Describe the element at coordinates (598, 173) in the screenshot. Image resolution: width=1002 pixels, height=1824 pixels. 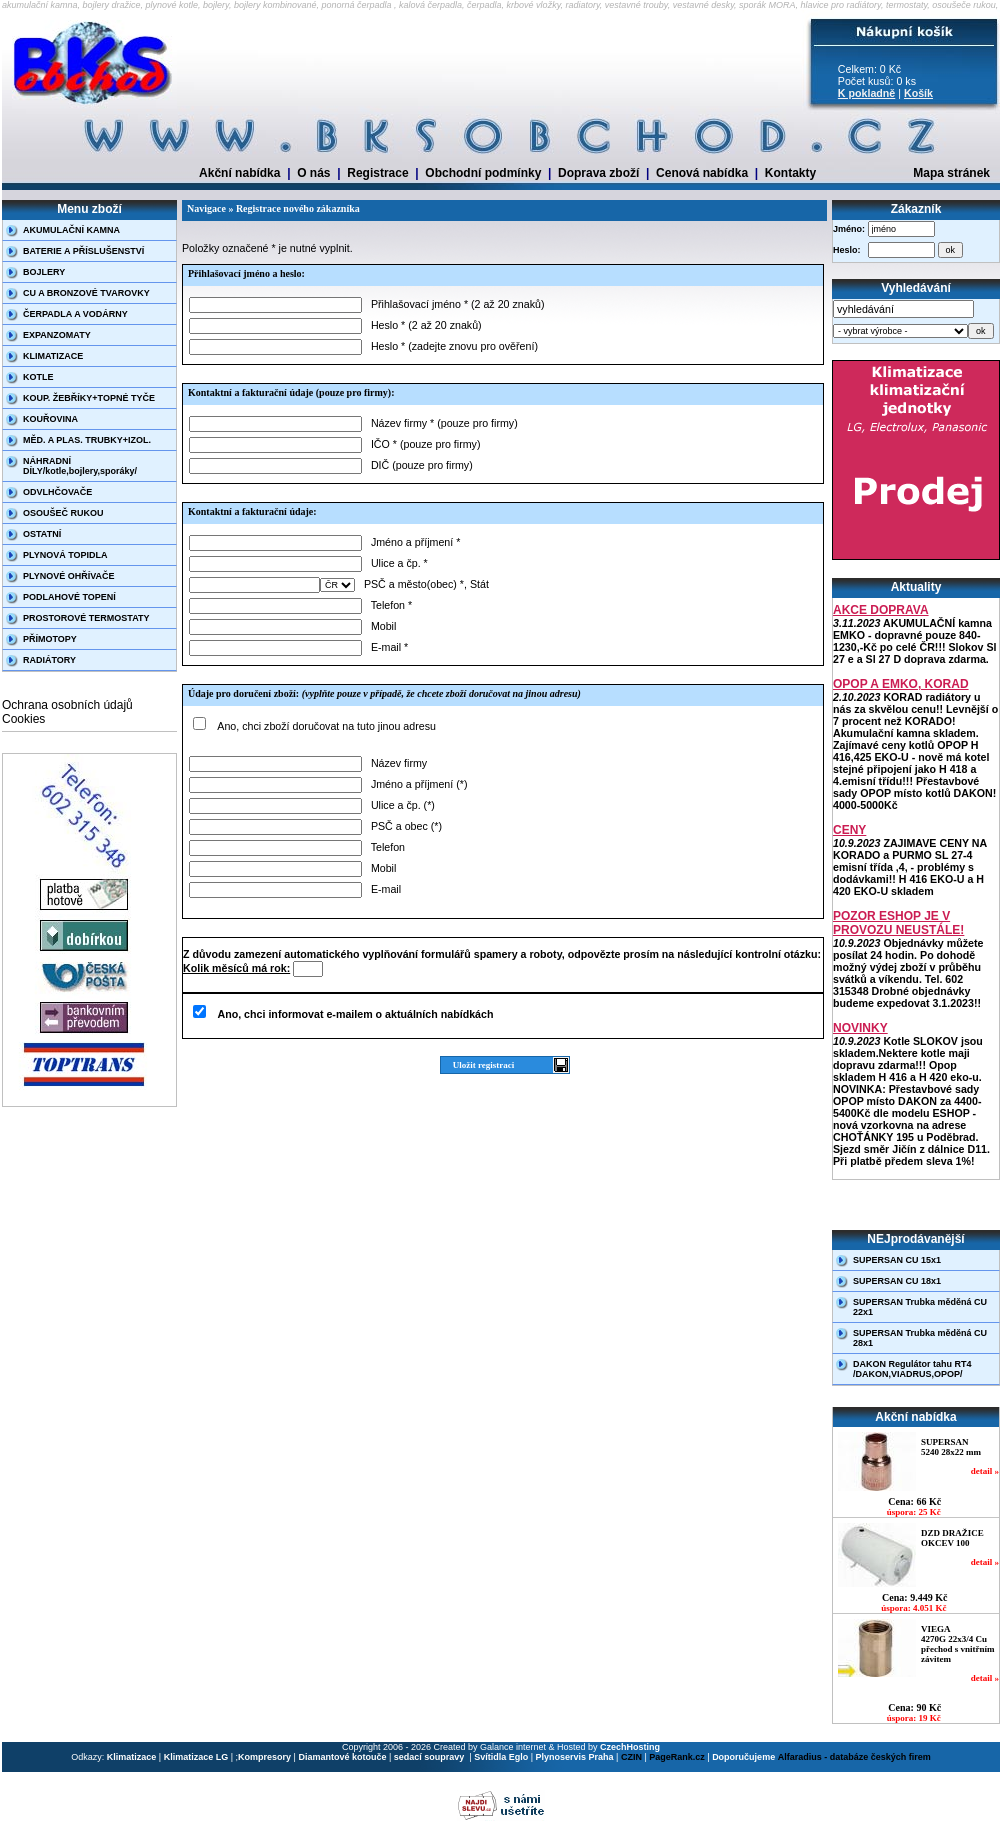
I see `Doprava zboží` at that location.